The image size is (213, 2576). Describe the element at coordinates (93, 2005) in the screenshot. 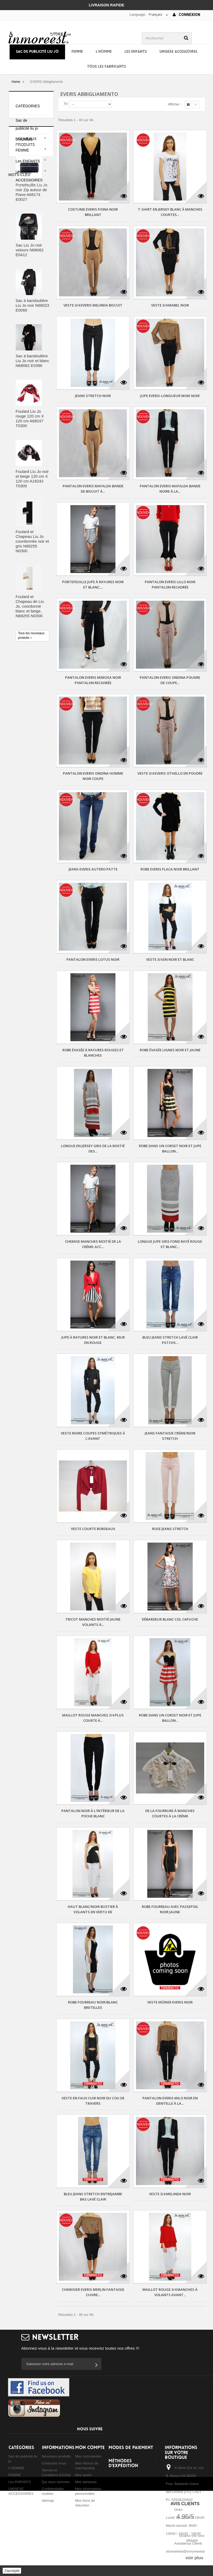

I see `ROBE FOURREAU NOIR/BLANC BRETELLES` at that location.